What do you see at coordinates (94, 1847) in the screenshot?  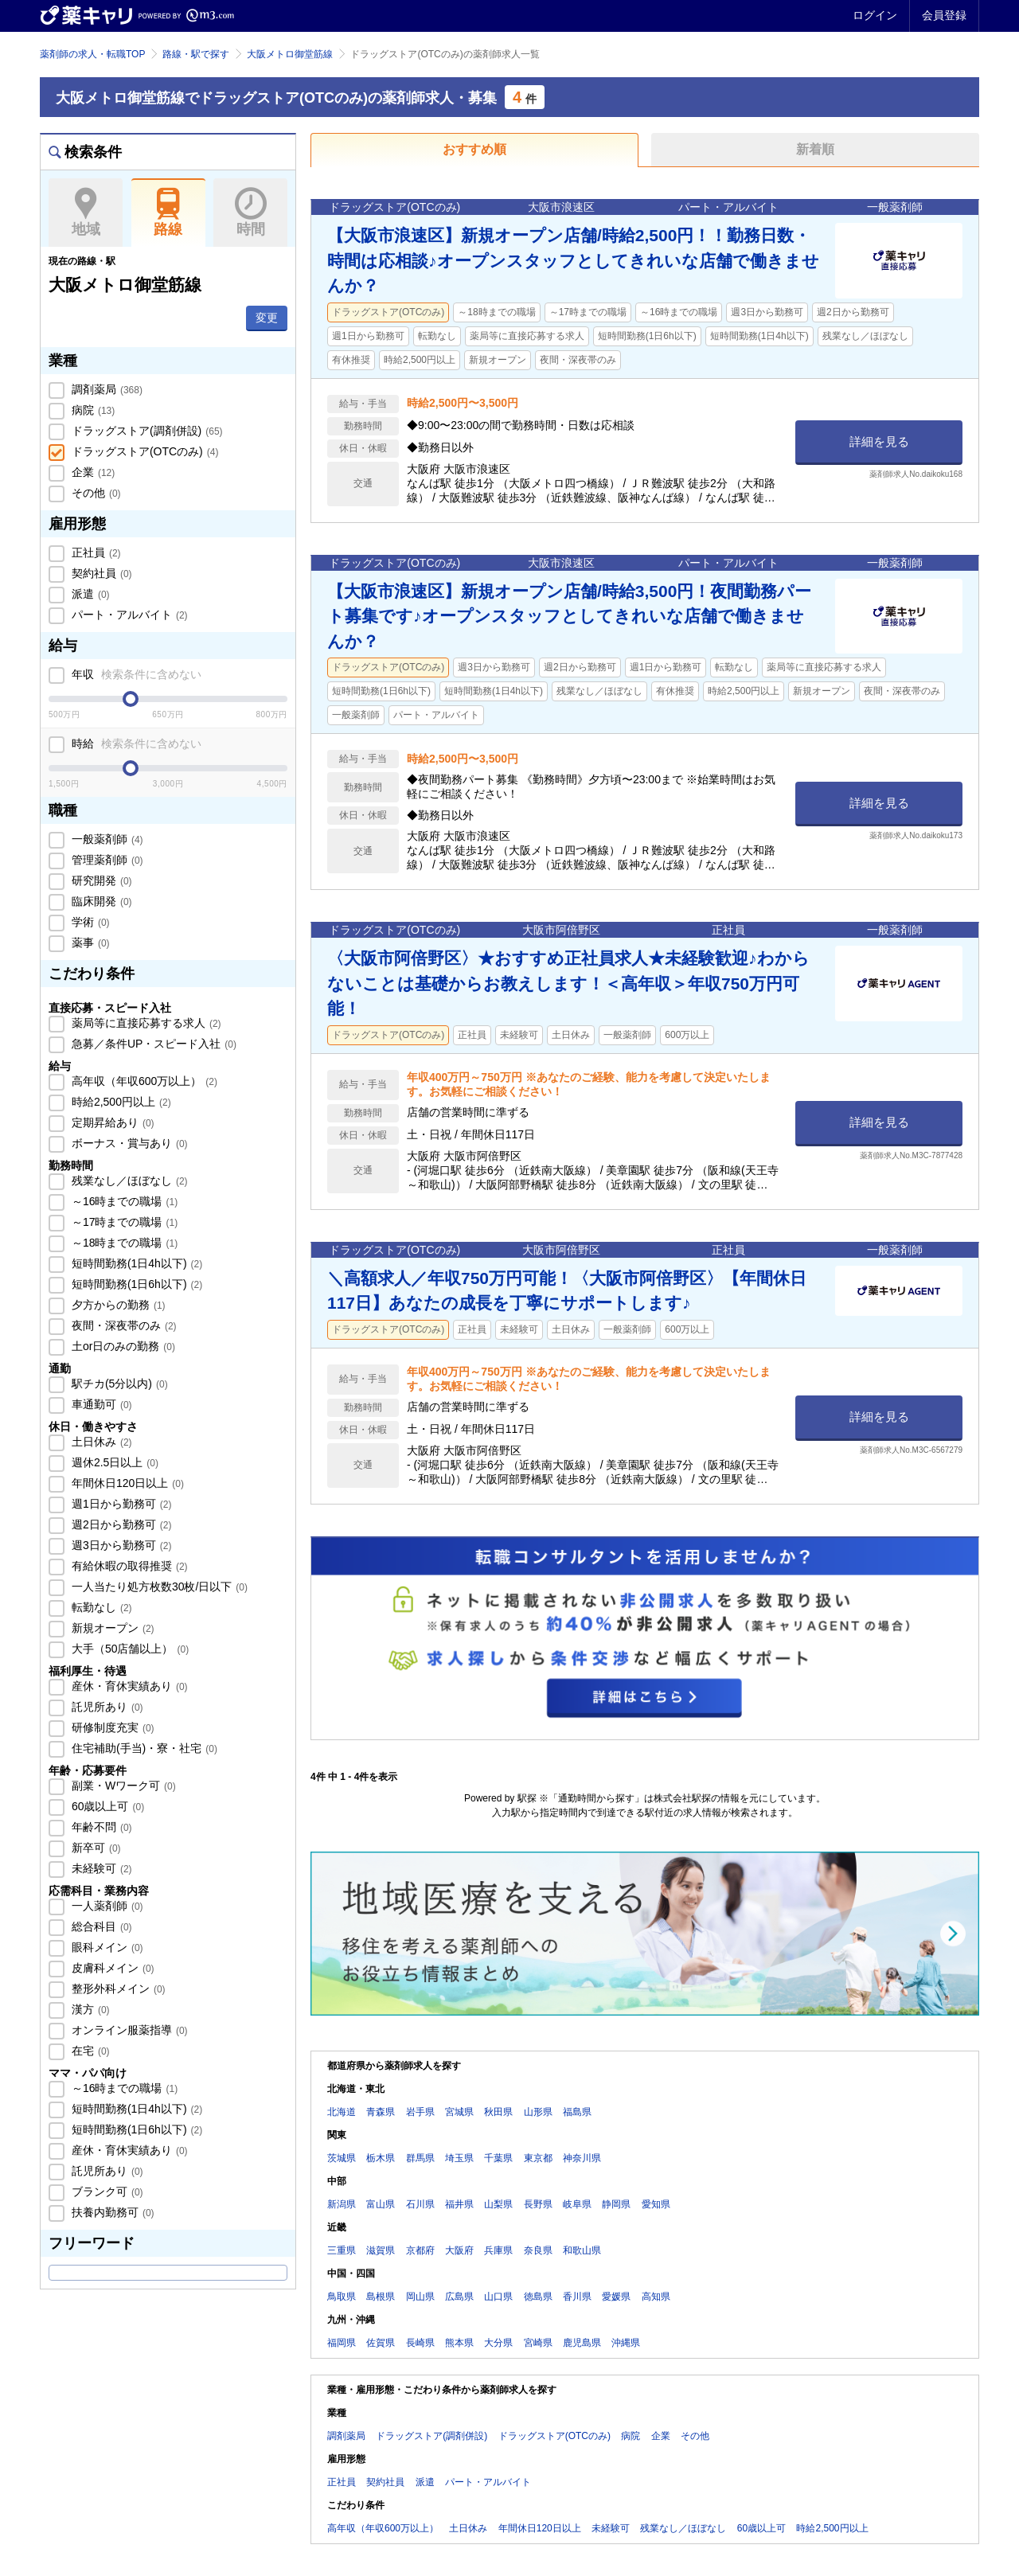 I see `新卒可` at bounding box center [94, 1847].